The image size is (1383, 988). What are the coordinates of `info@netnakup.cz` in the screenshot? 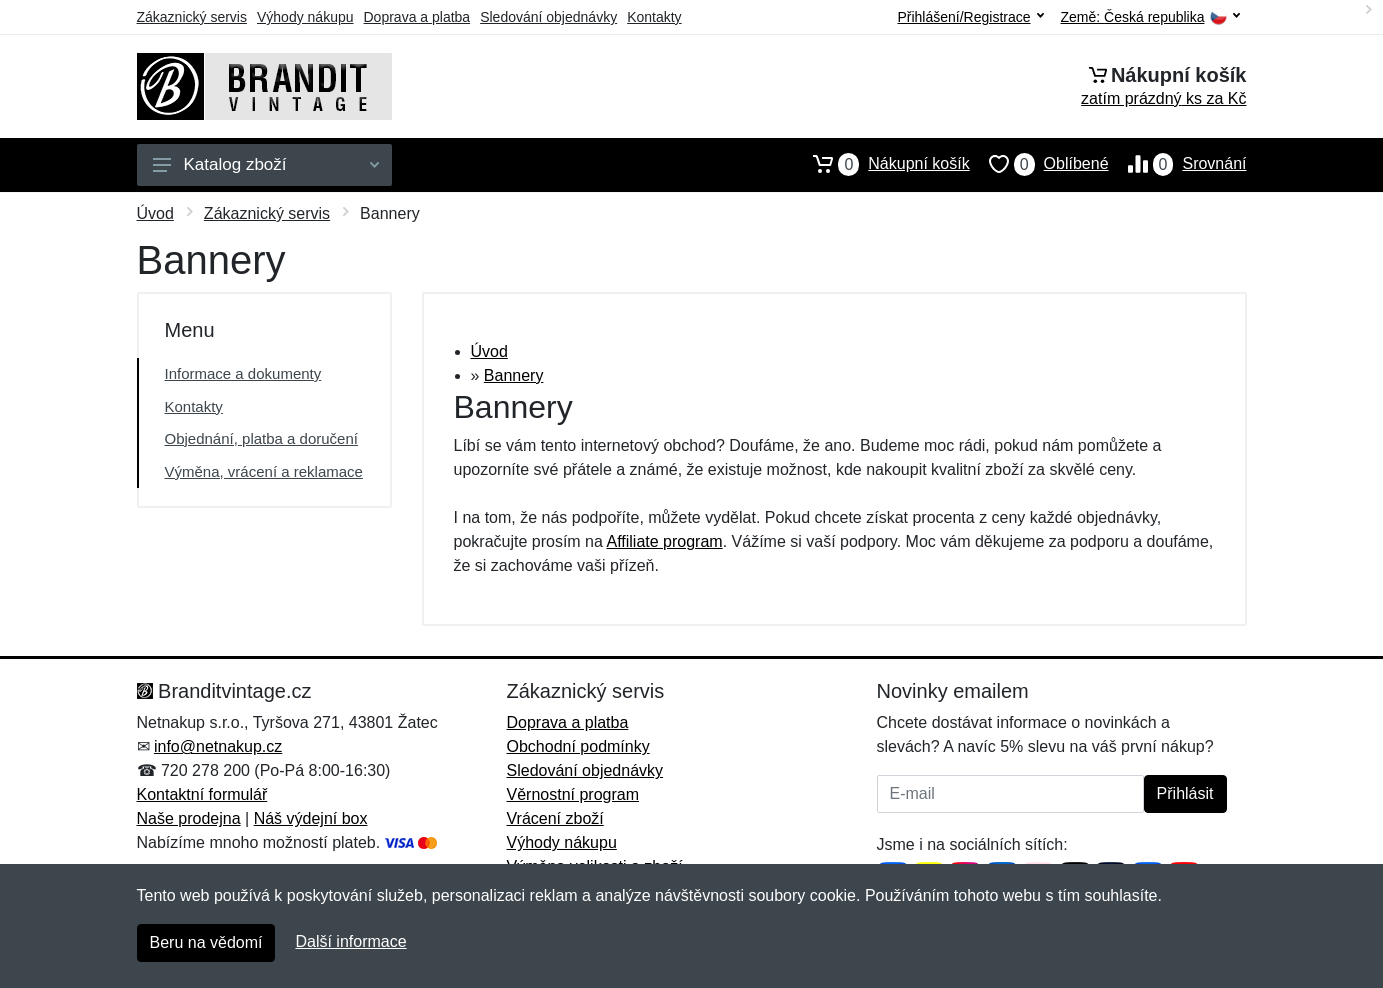 It's located at (218, 746).